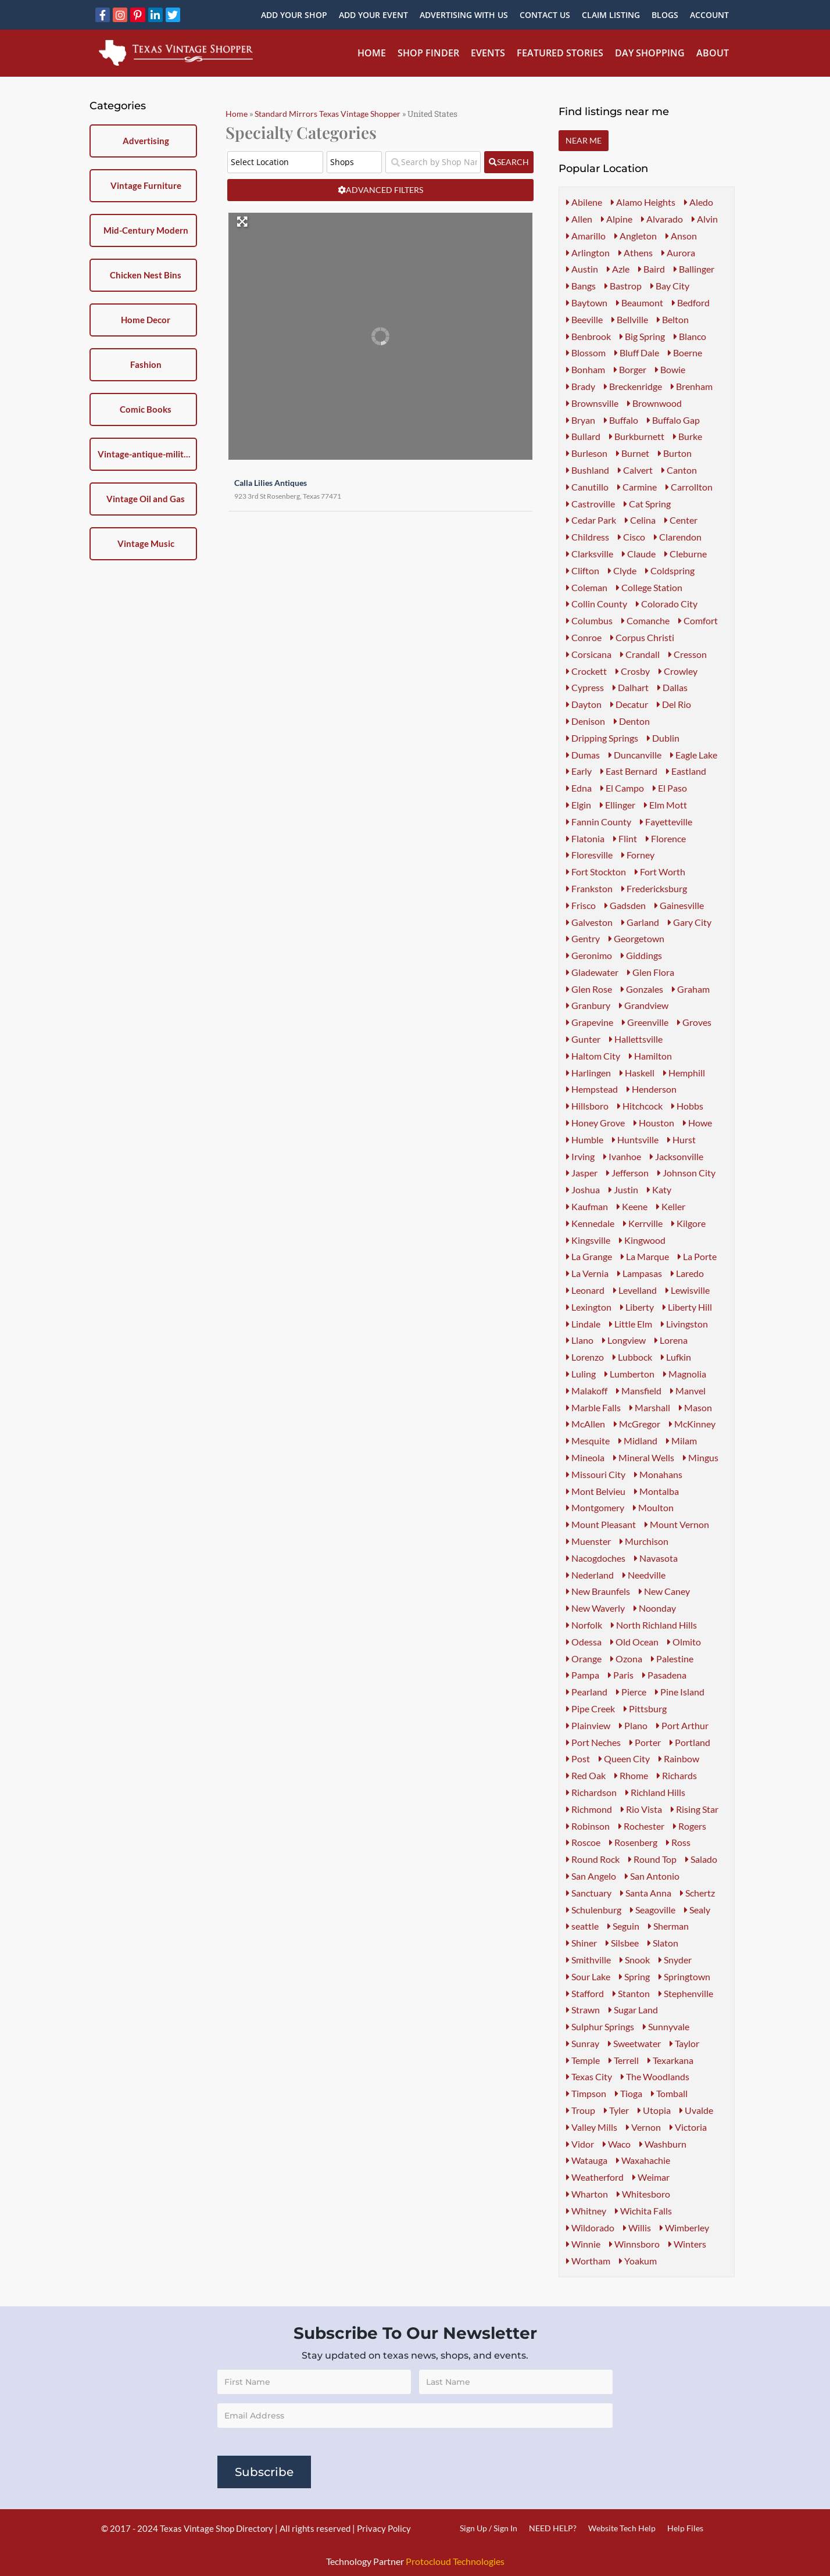 Image resolution: width=830 pixels, height=2576 pixels. I want to click on Cat Spring, so click(647, 503).